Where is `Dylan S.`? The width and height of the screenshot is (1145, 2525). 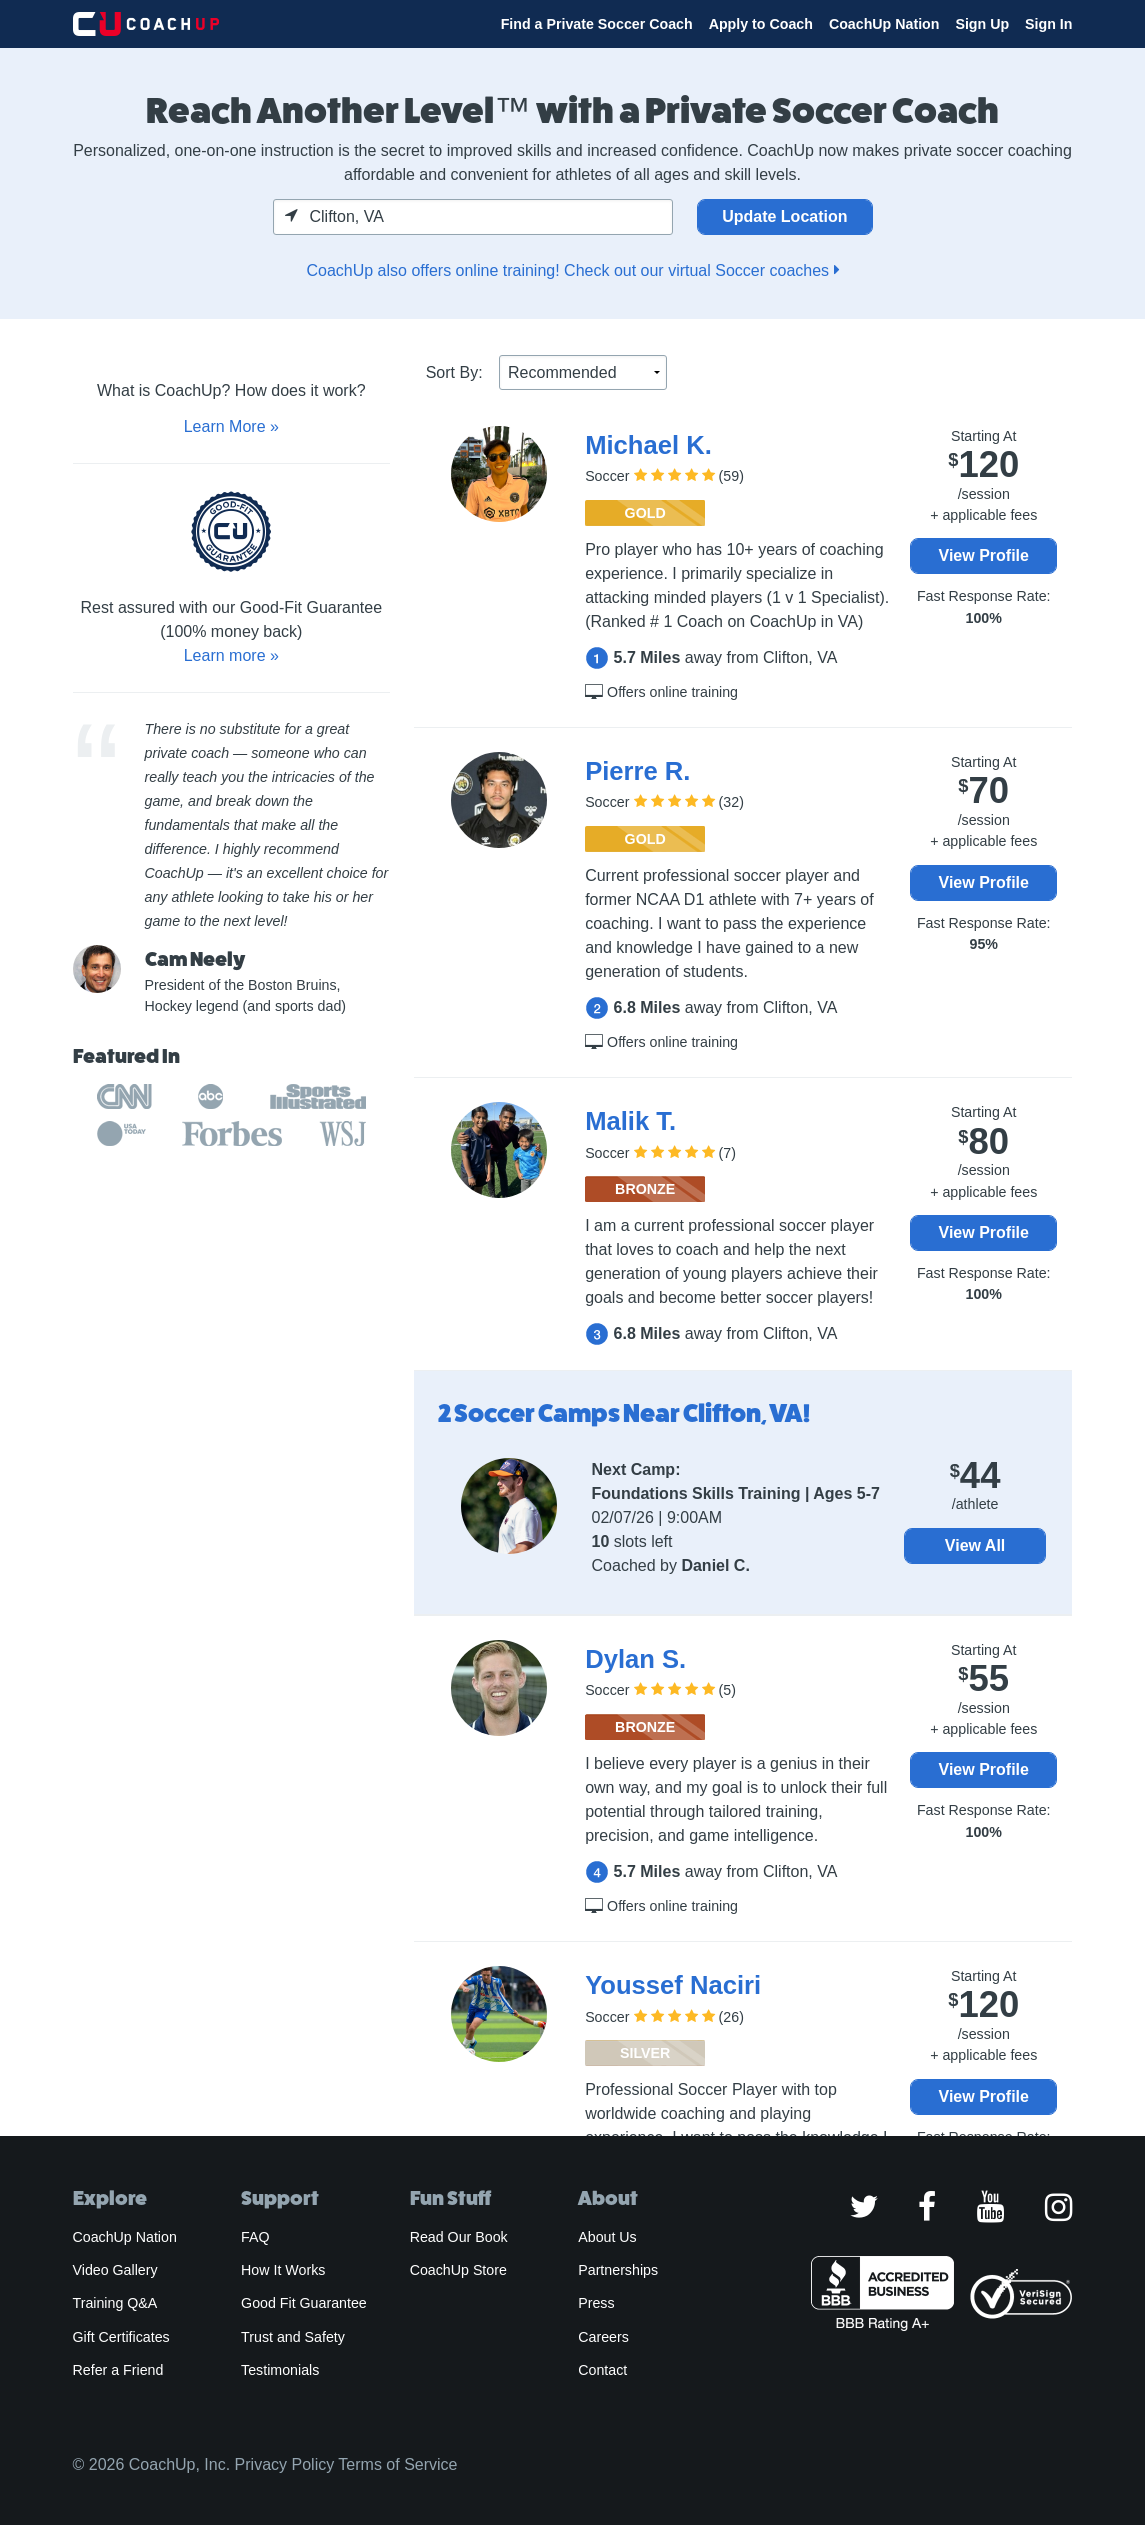 Dylan S. is located at coordinates (635, 1659).